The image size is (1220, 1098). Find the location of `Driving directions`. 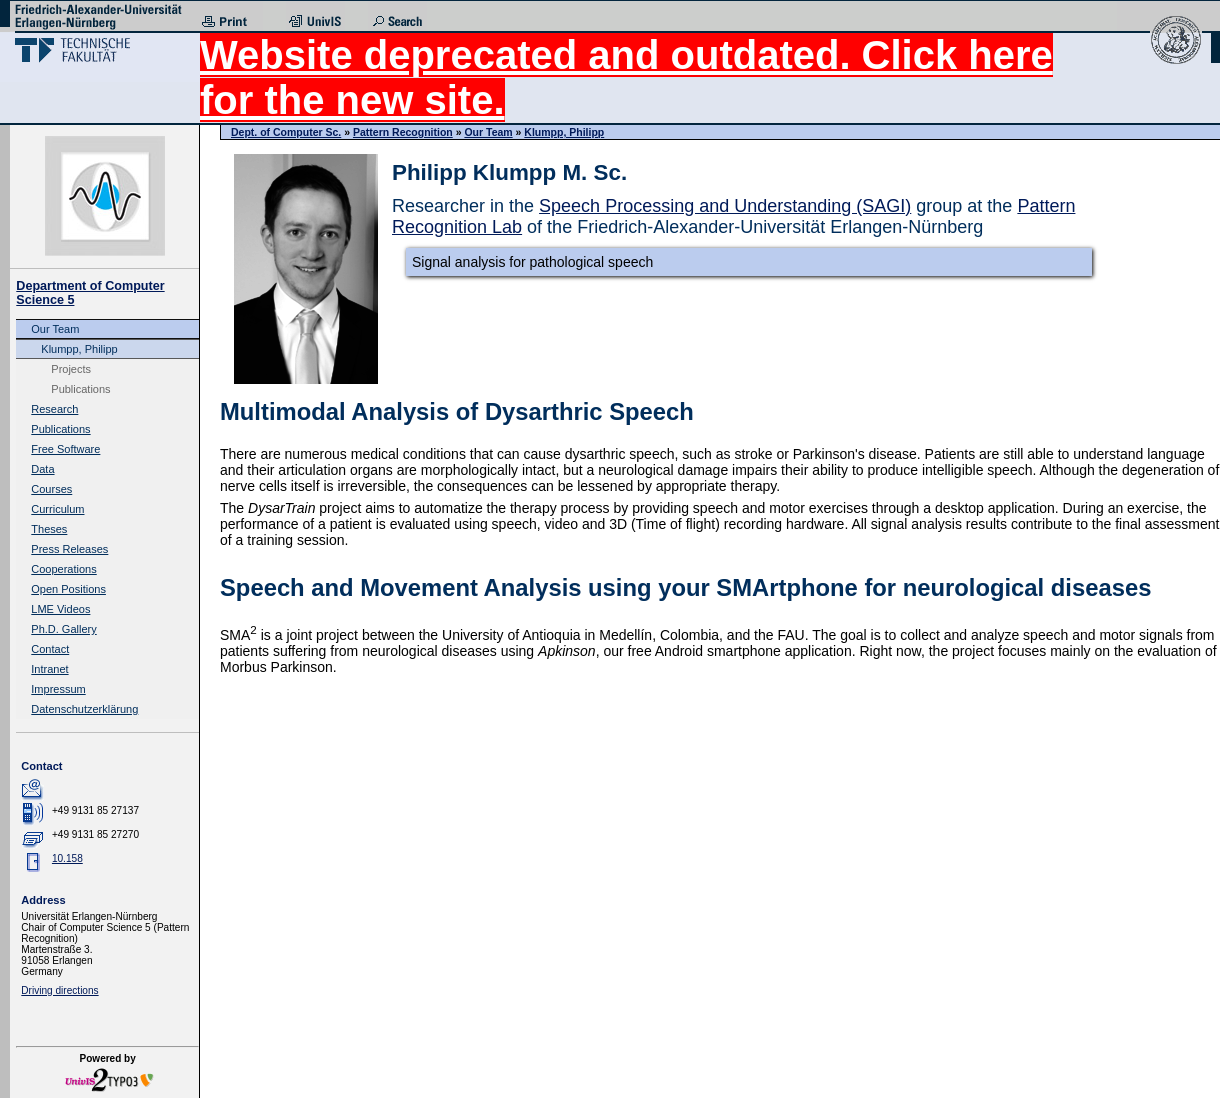

Driving directions is located at coordinates (59, 990).